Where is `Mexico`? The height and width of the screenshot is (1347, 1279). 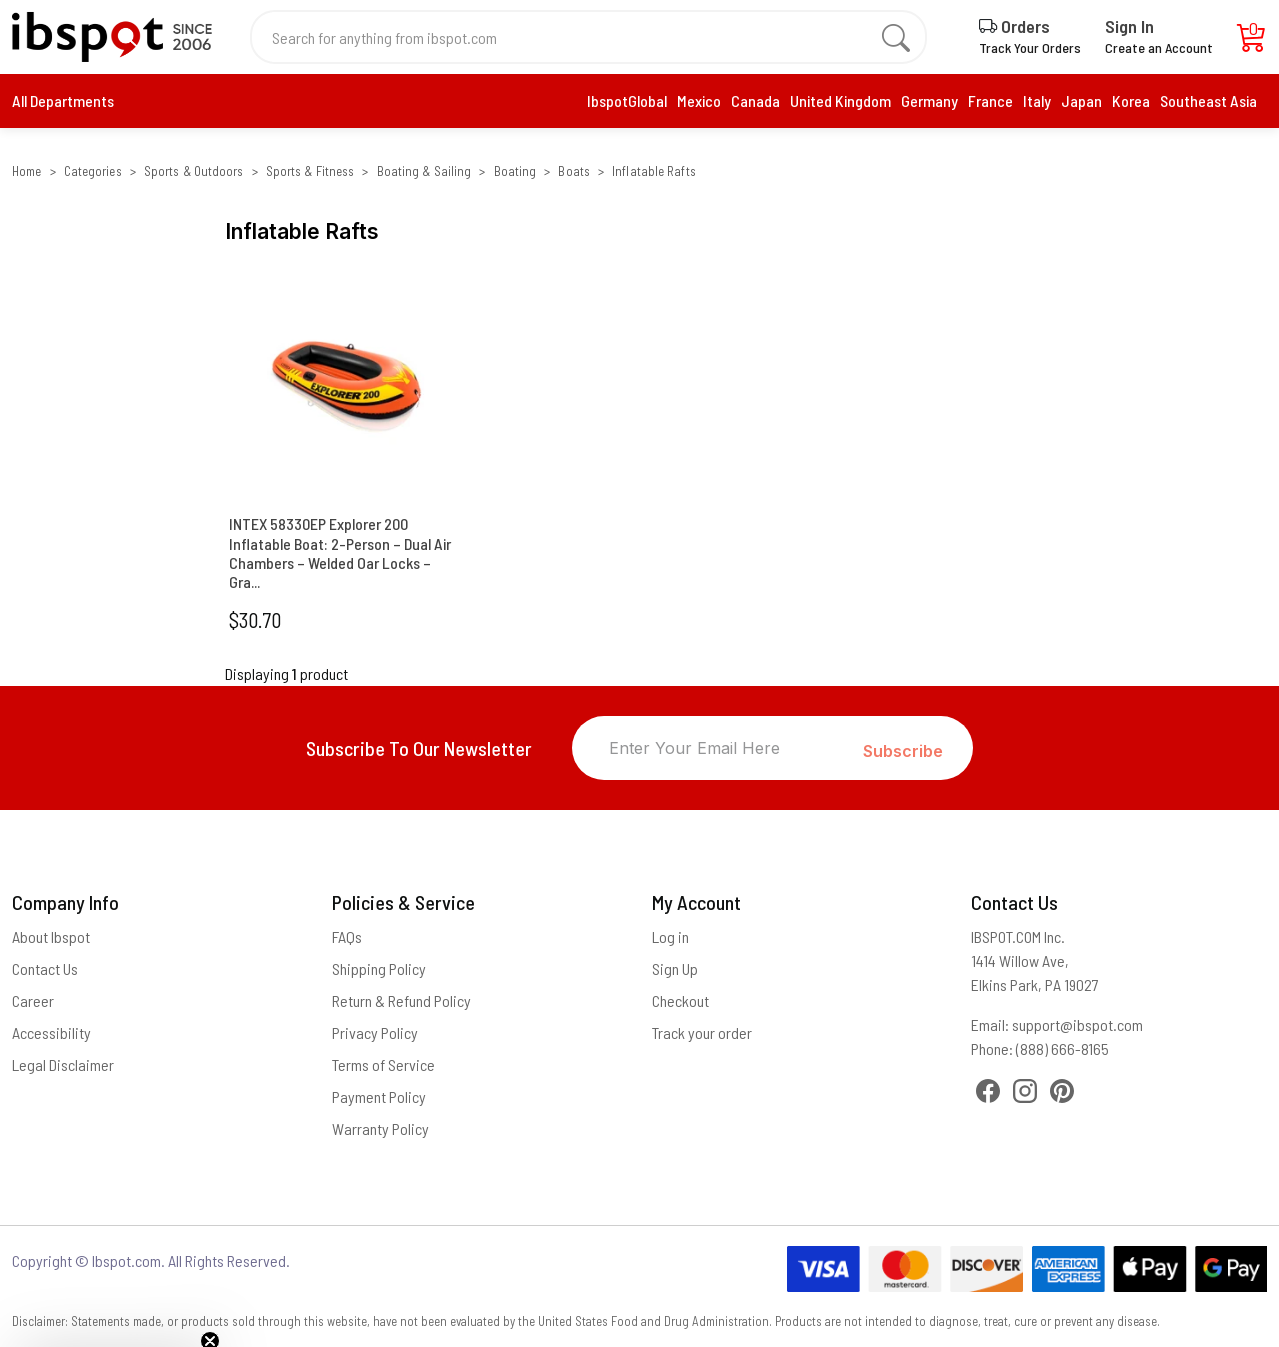
Mexico is located at coordinates (699, 100).